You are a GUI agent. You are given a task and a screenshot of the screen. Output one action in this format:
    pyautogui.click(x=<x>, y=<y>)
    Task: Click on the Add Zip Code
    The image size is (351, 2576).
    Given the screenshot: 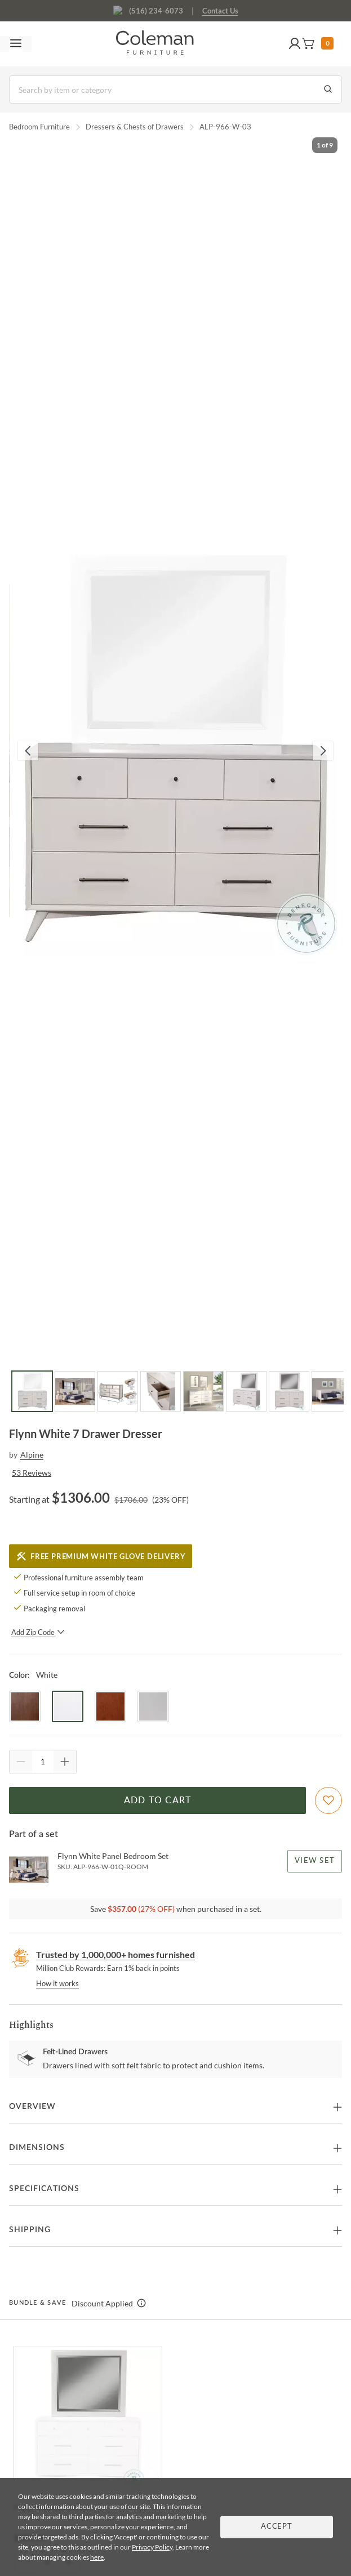 What is the action you would take?
    pyautogui.click(x=38, y=1632)
    